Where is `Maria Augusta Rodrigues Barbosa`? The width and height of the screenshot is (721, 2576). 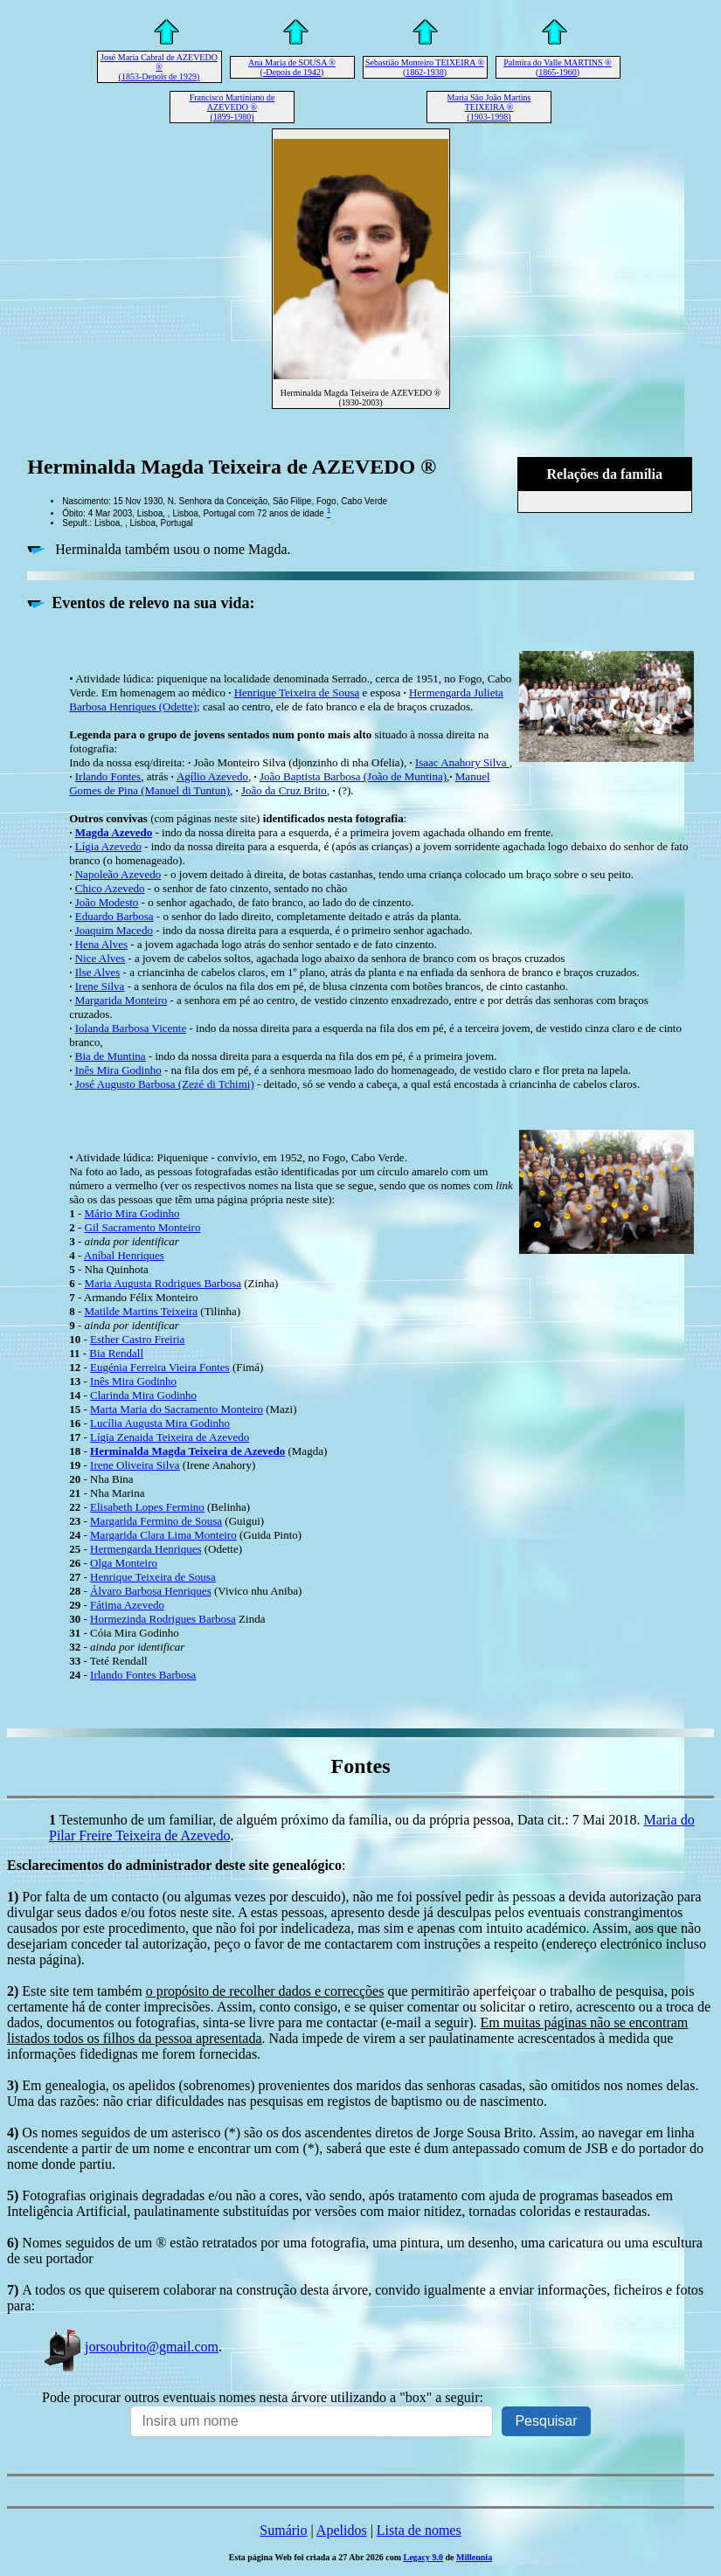 Maria Augusta Rodrigues Barbosa is located at coordinates (163, 1283).